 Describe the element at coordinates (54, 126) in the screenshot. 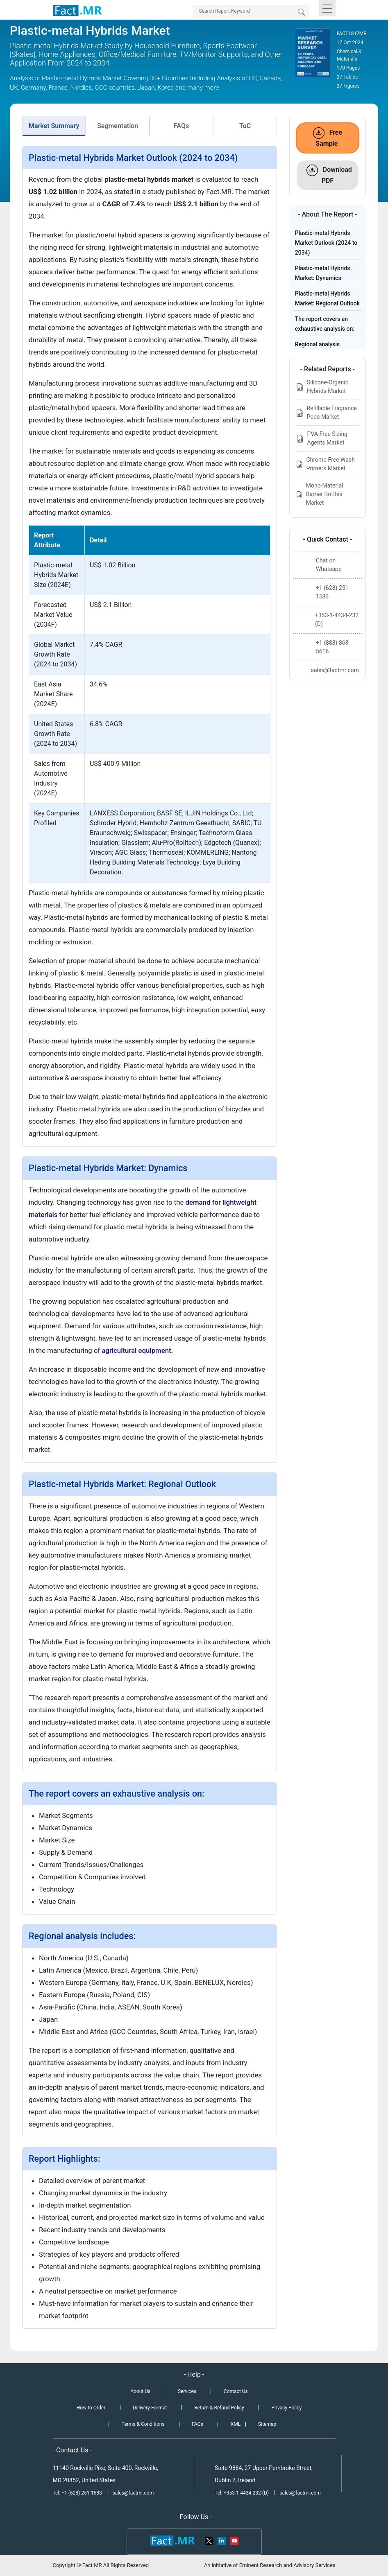

I see `Market Summary` at that location.